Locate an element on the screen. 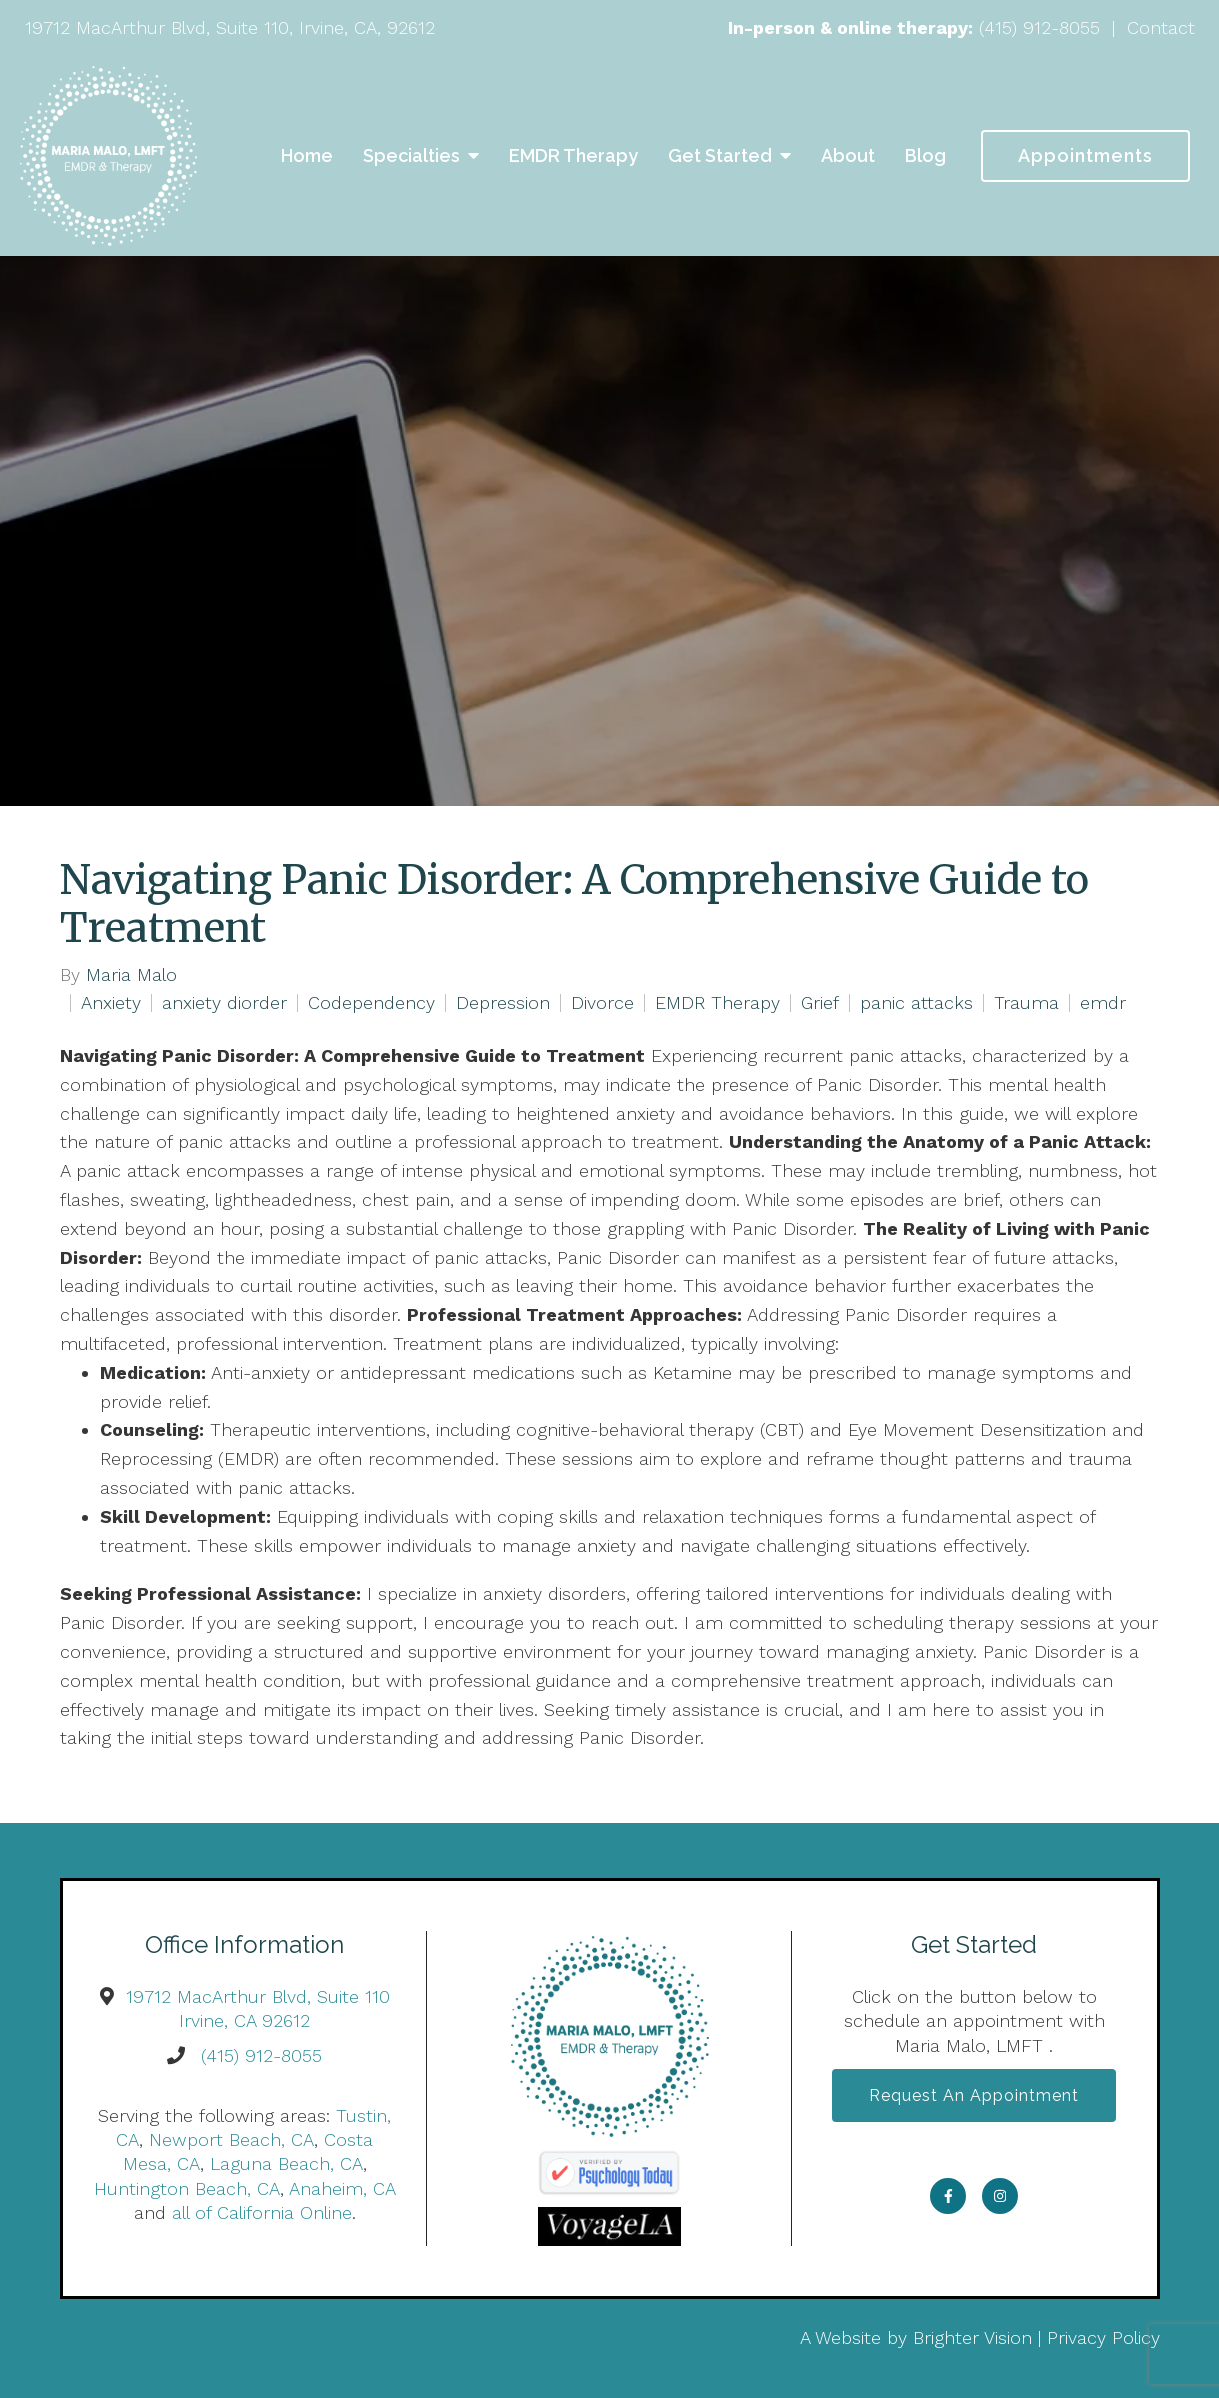 The image size is (1219, 2398). Anxiety is located at coordinates (111, 1003).